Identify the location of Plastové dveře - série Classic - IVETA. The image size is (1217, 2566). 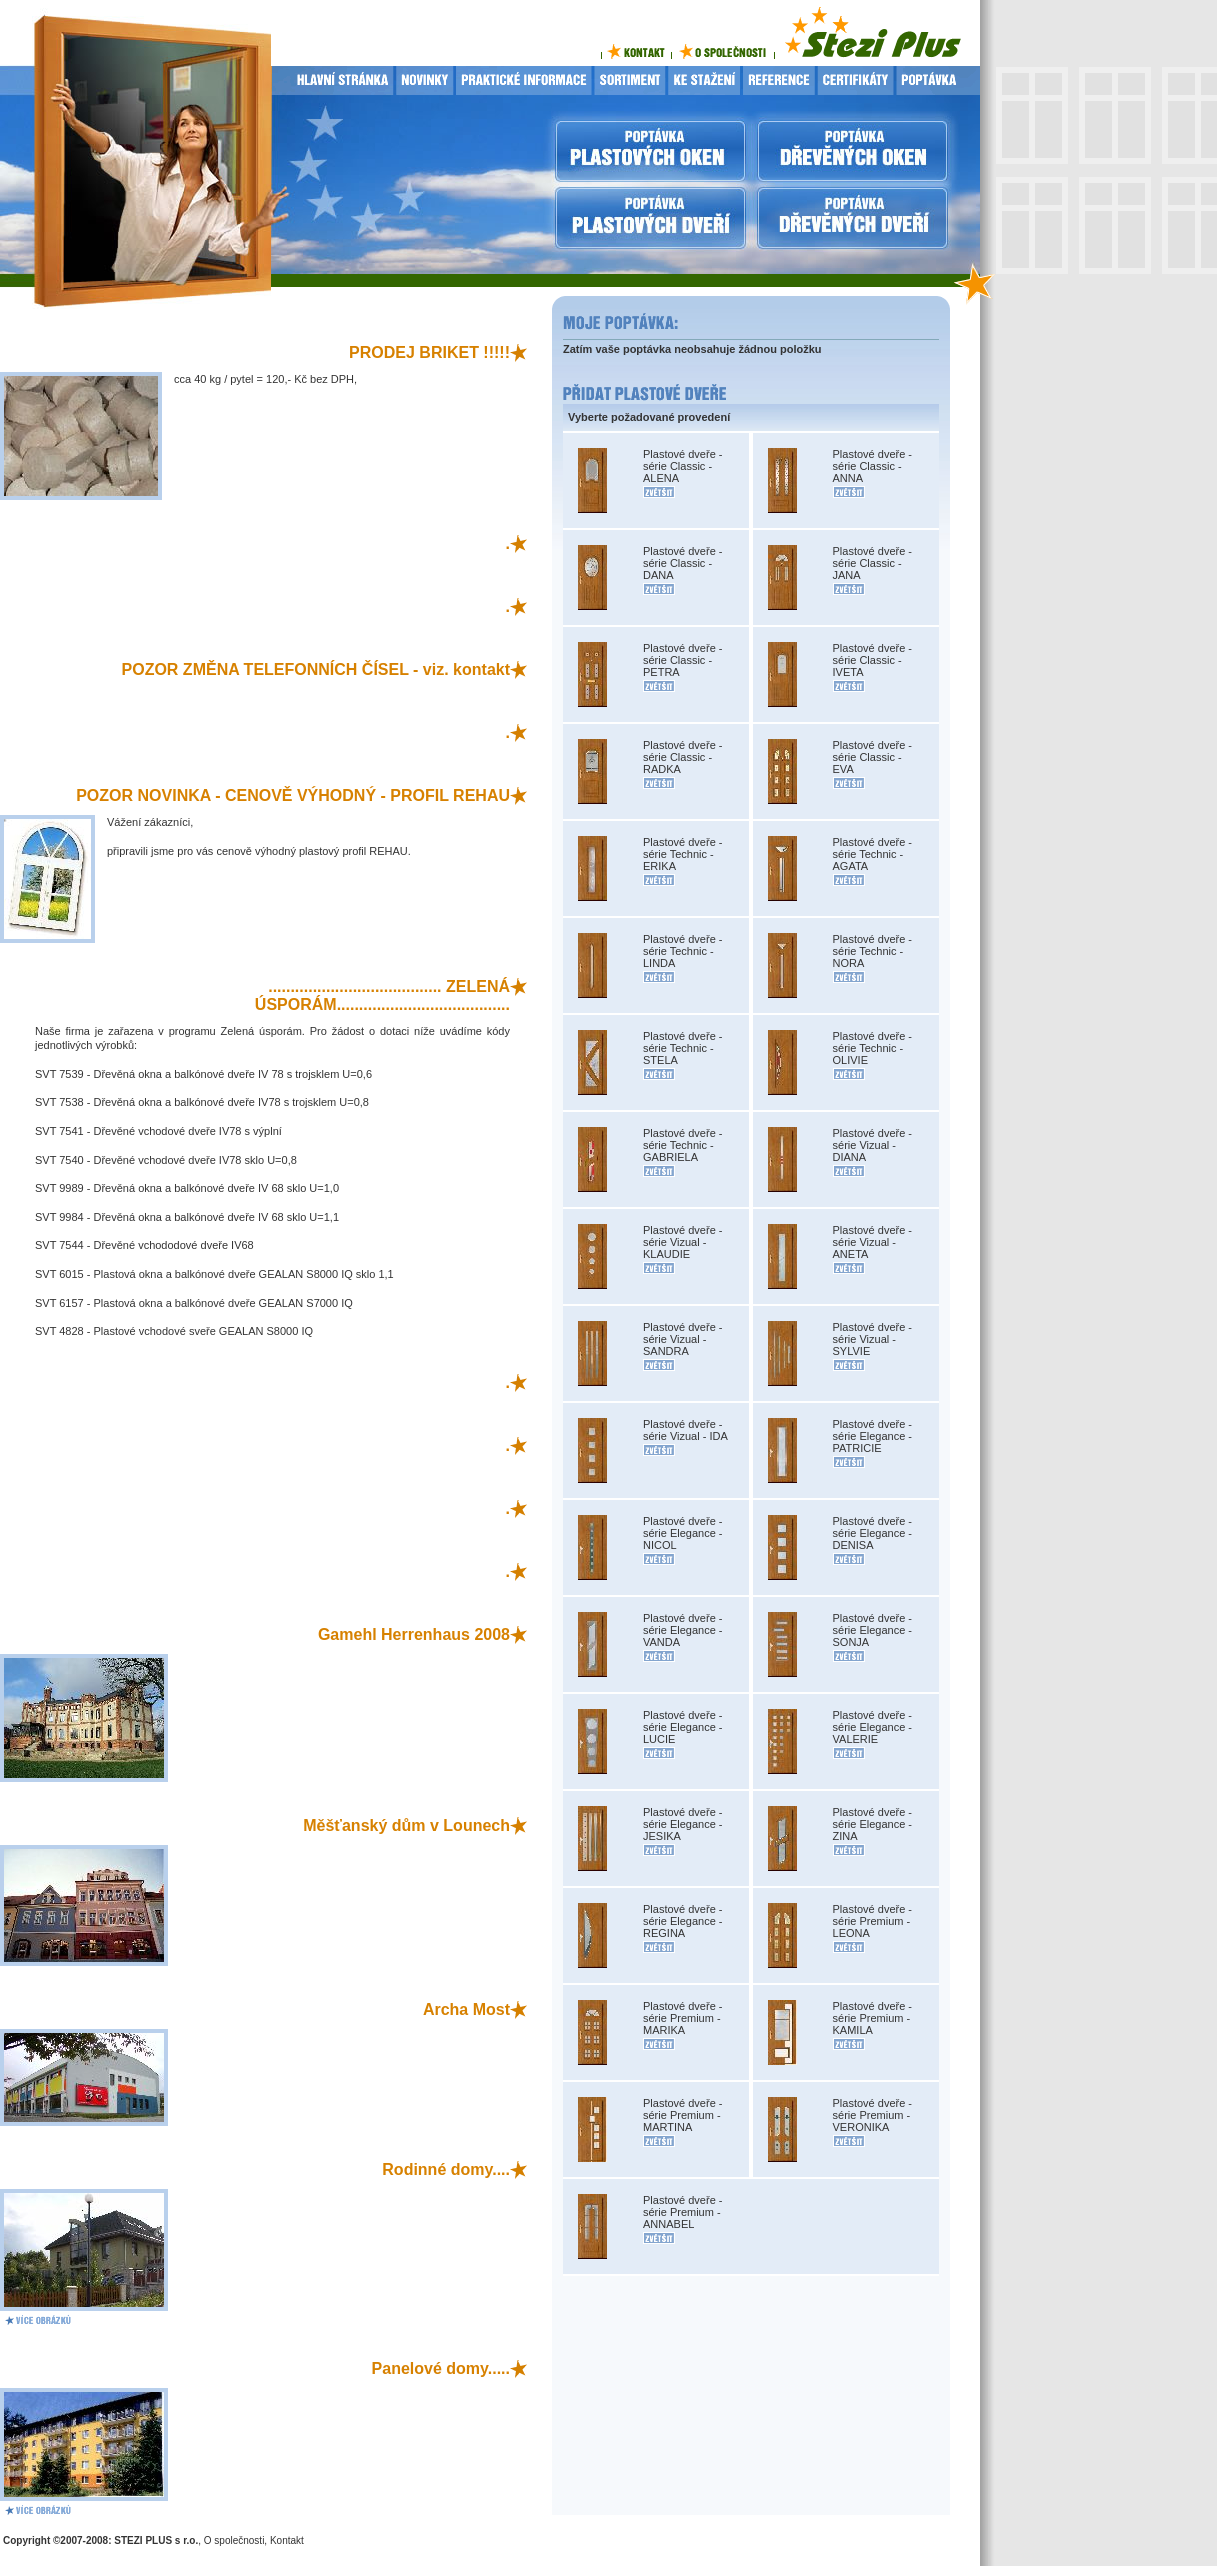
(872, 660).